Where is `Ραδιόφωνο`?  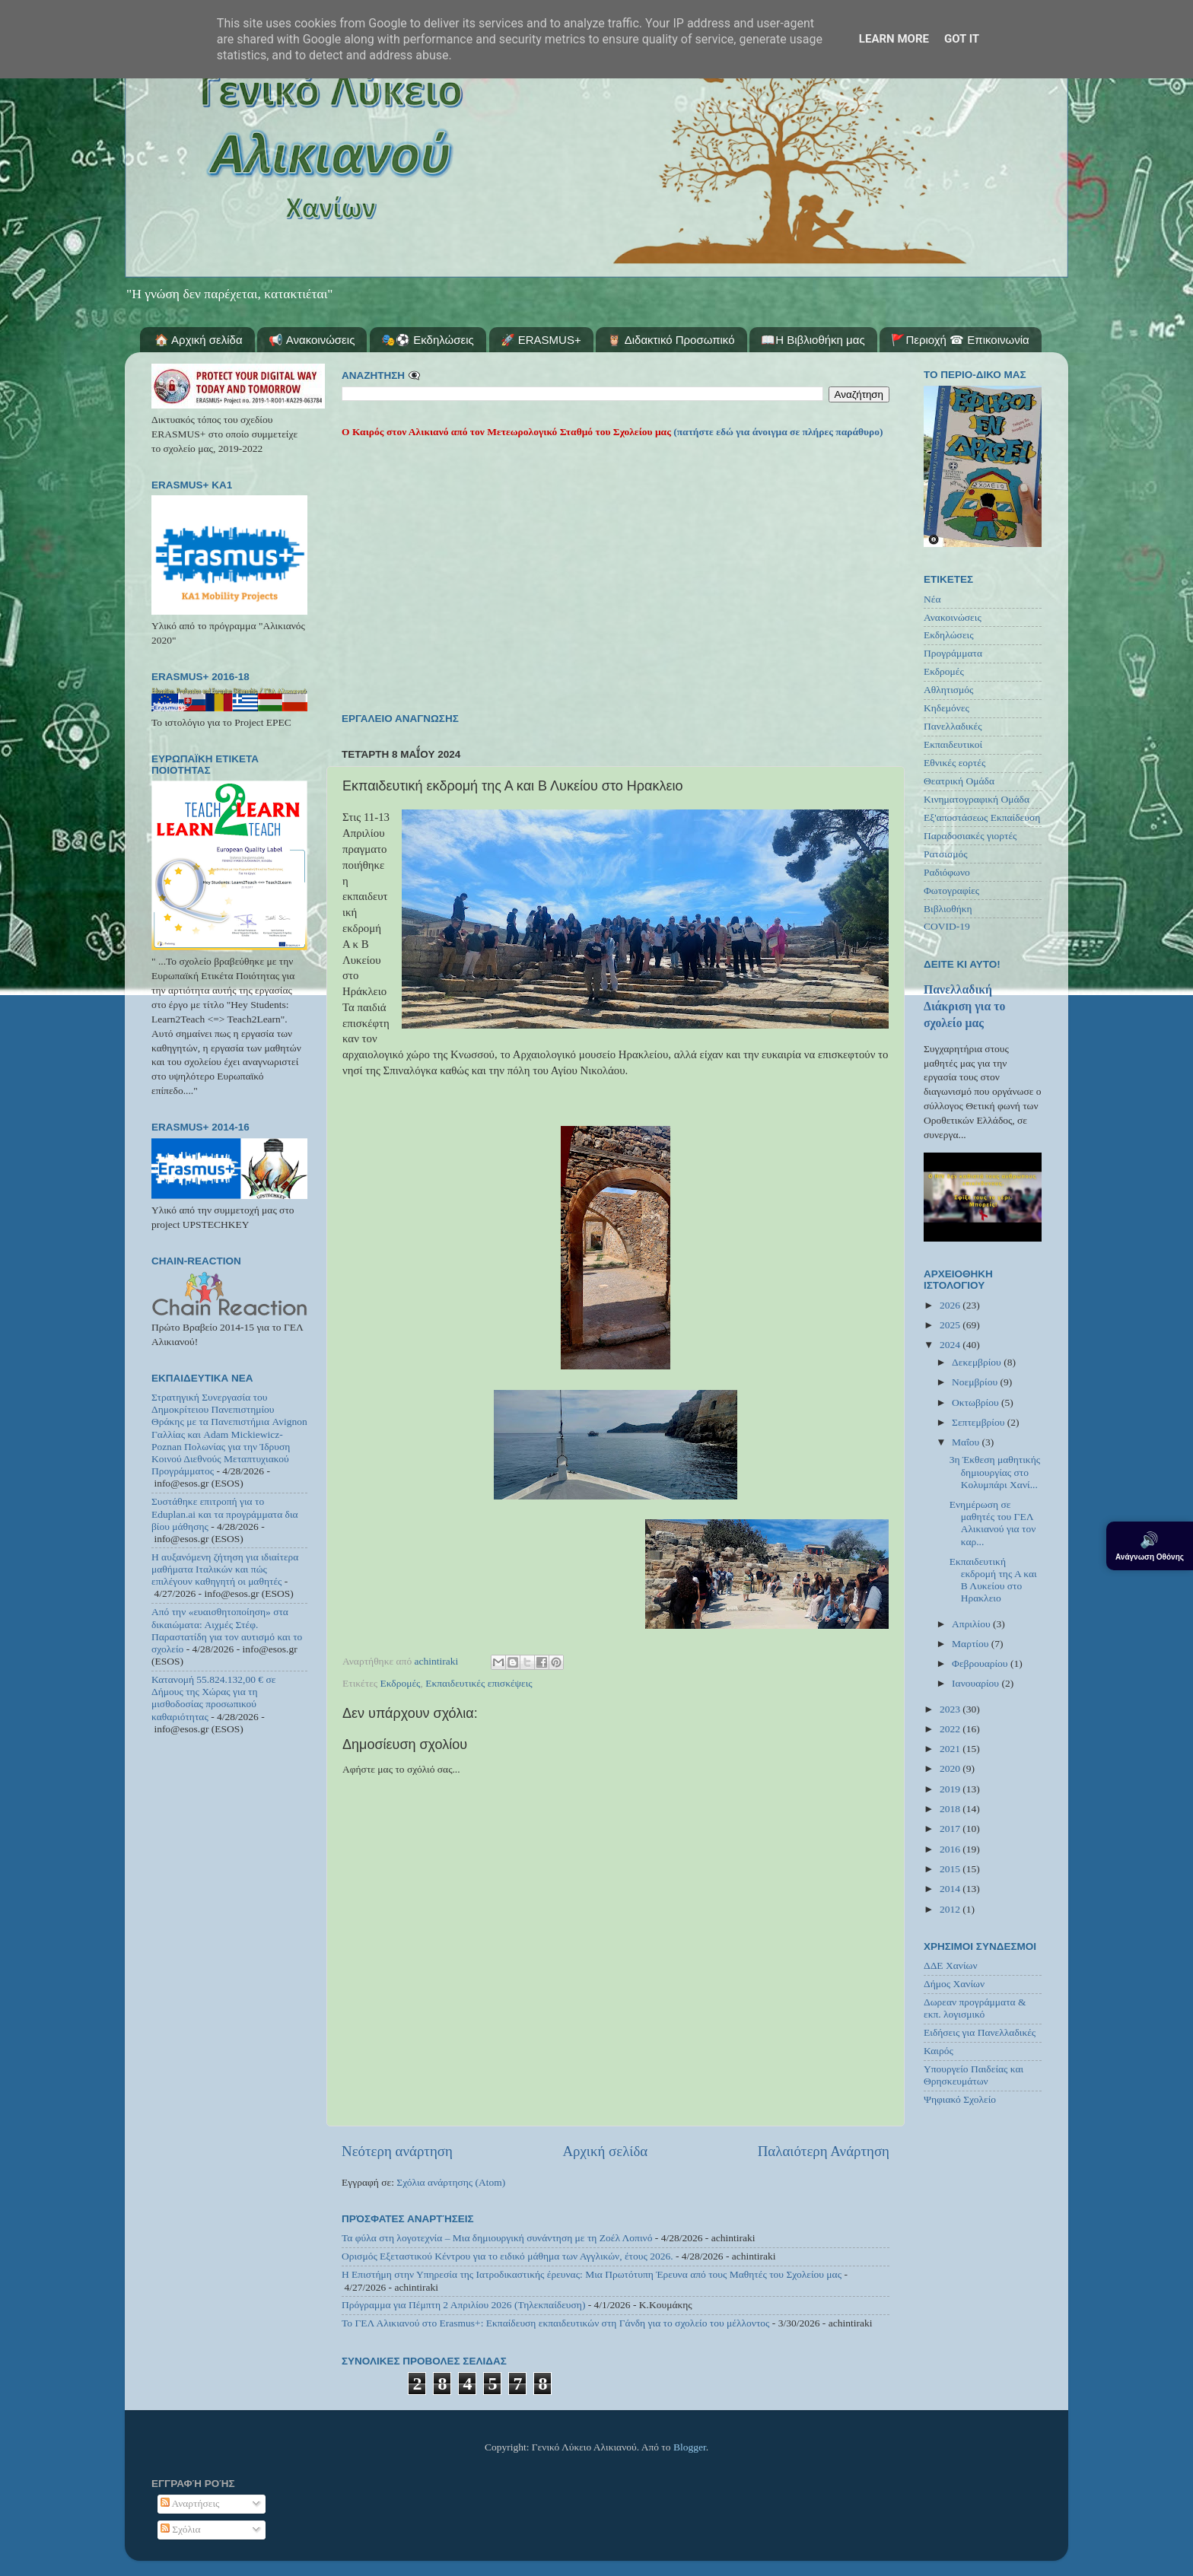 Ραδιόφωνο is located at coordinates (947, 872).